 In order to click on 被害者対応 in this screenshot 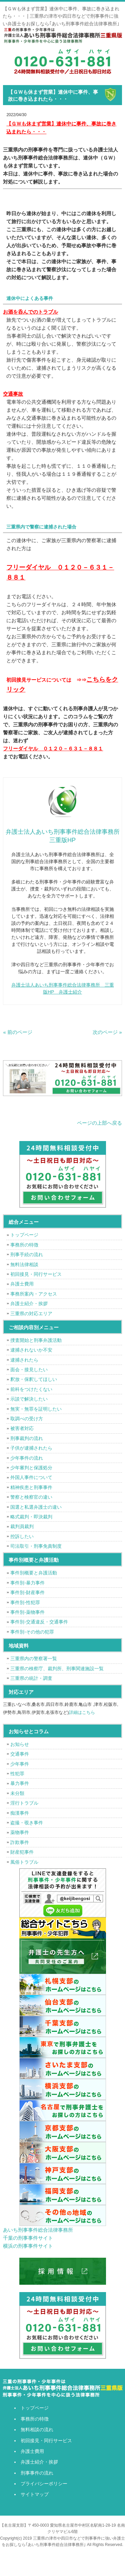, I will do `click(22, 1428)`.